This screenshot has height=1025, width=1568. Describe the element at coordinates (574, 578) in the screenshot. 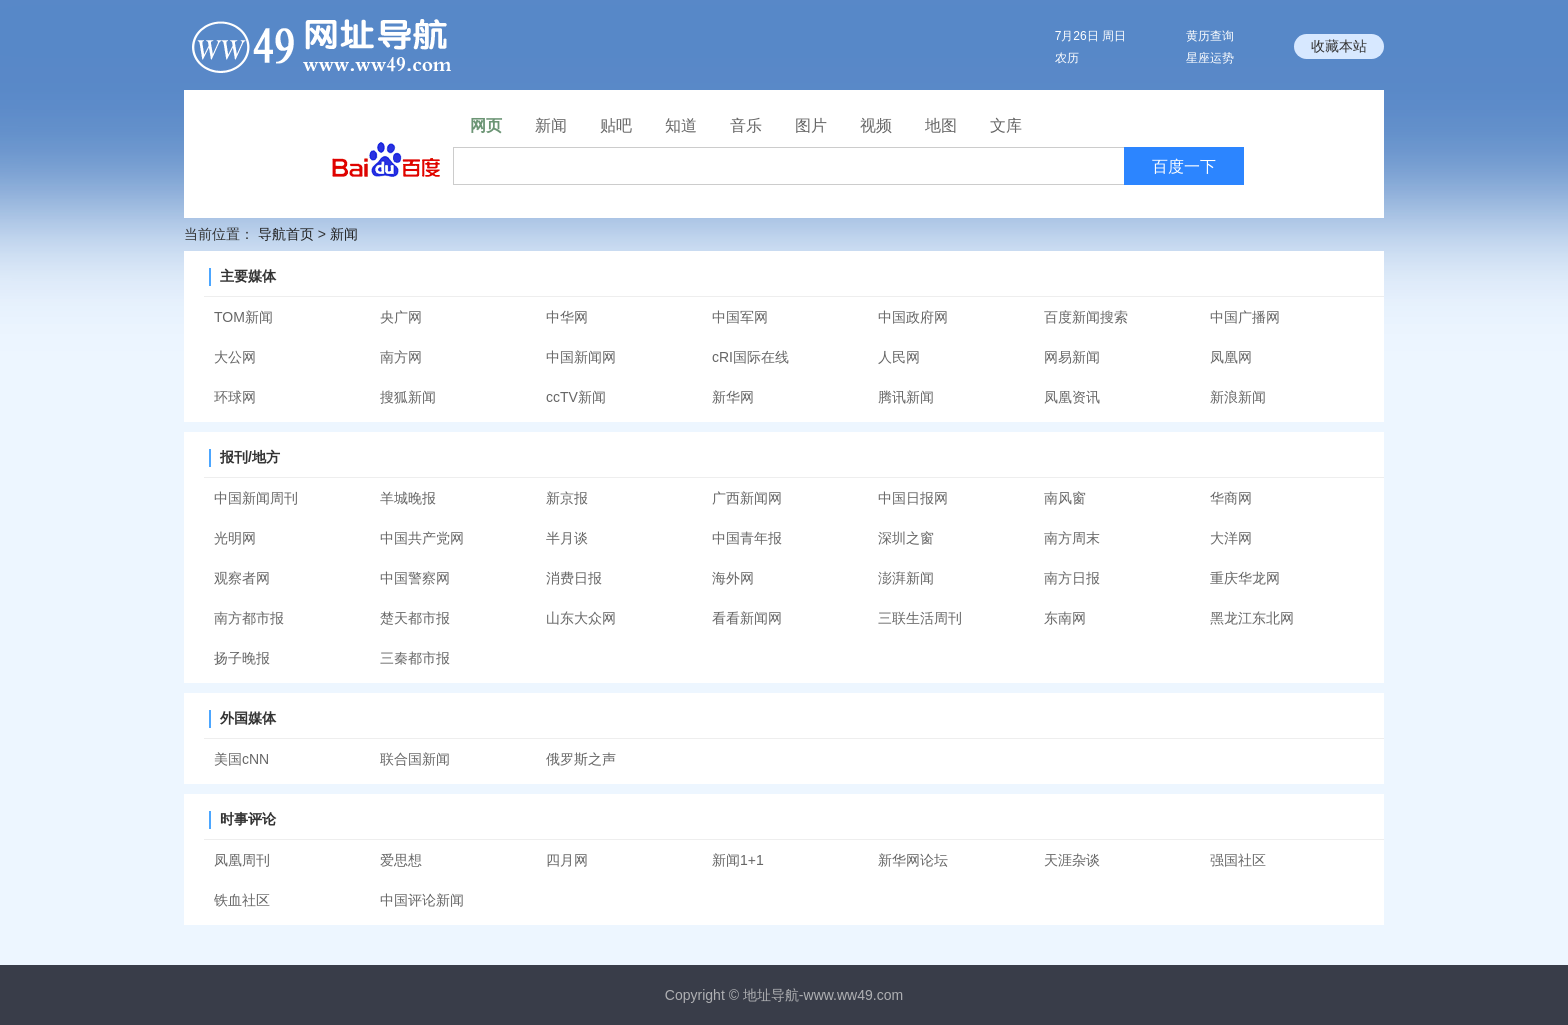

I see `消费日报` at that location.